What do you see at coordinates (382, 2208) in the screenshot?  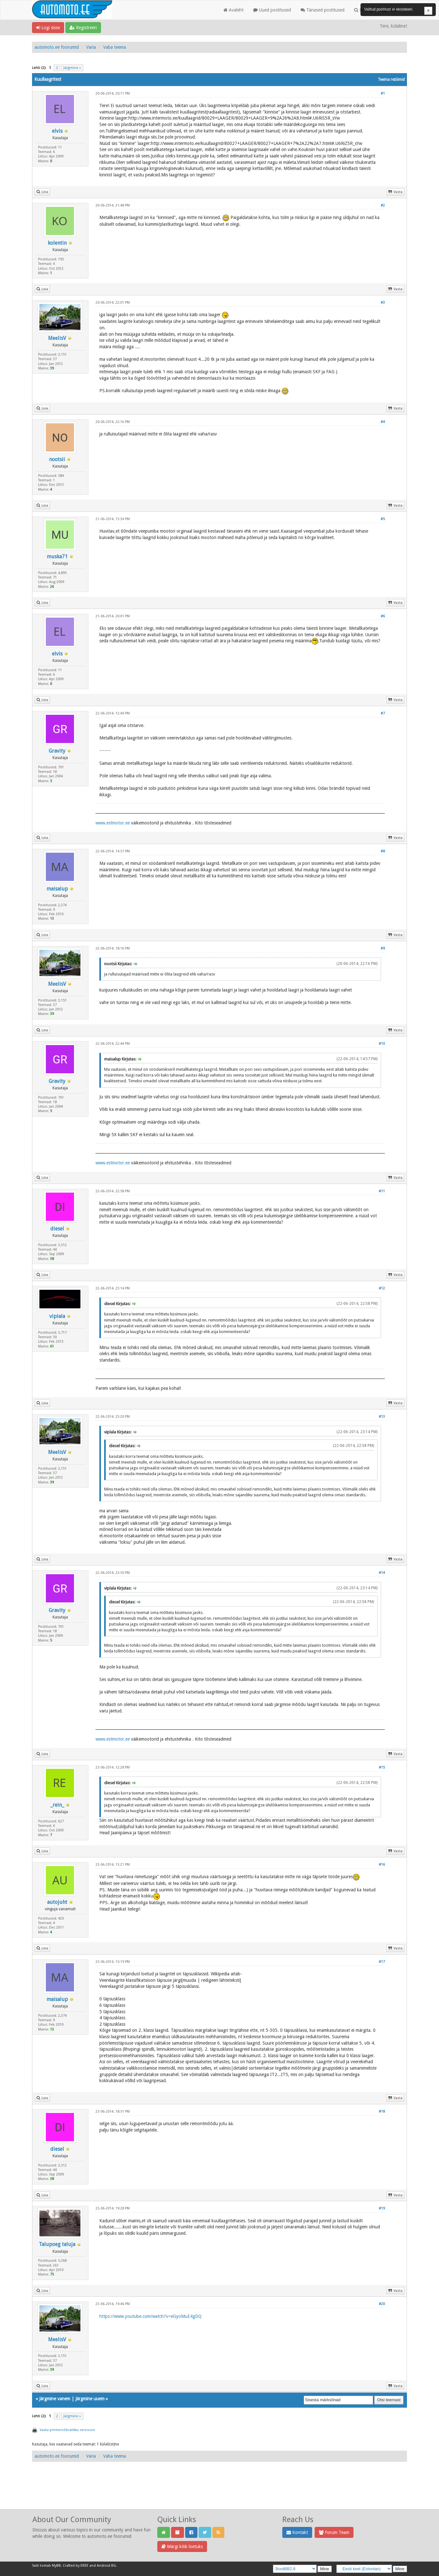 I see `#19` at bounding box center [382, 2208].